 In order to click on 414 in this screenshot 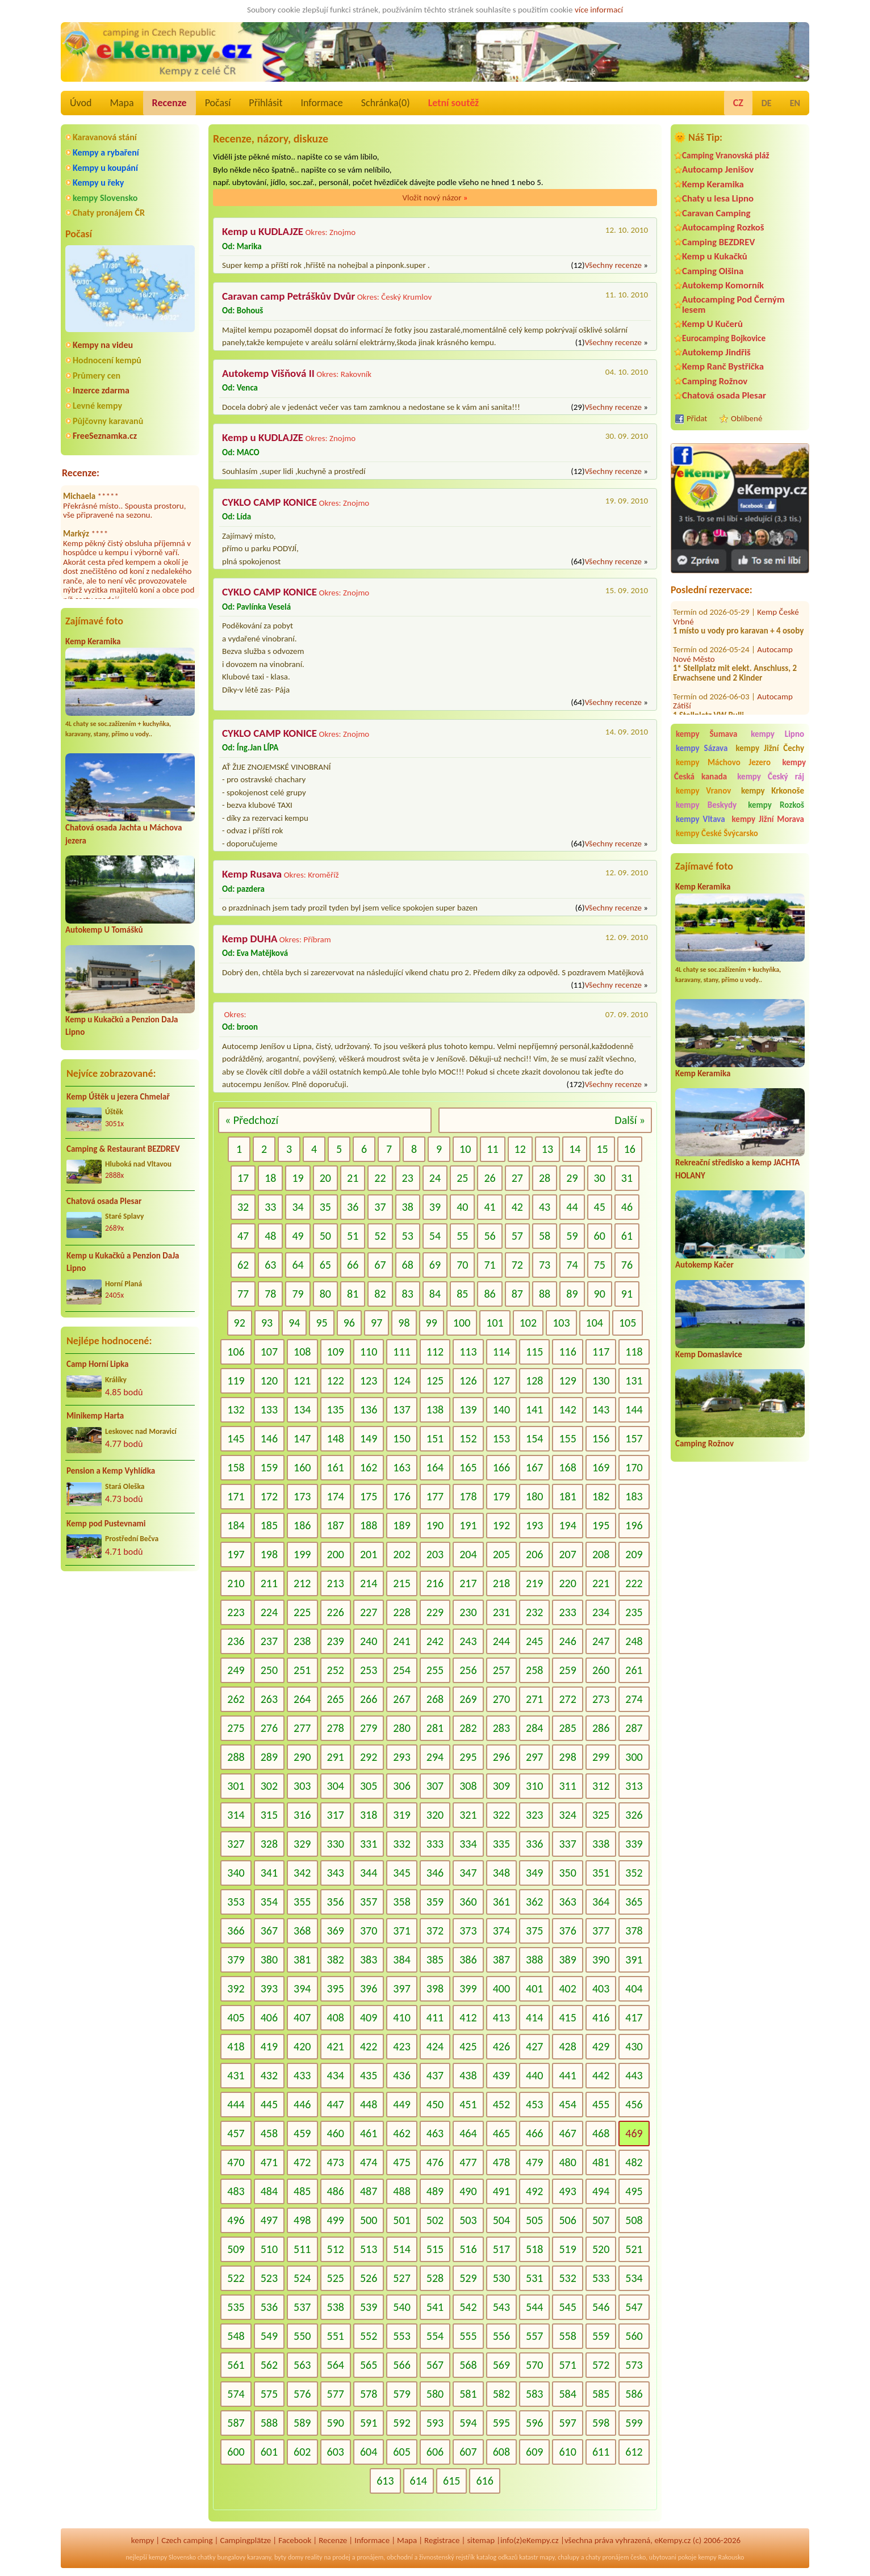, I will do `click(534, 2017)`.